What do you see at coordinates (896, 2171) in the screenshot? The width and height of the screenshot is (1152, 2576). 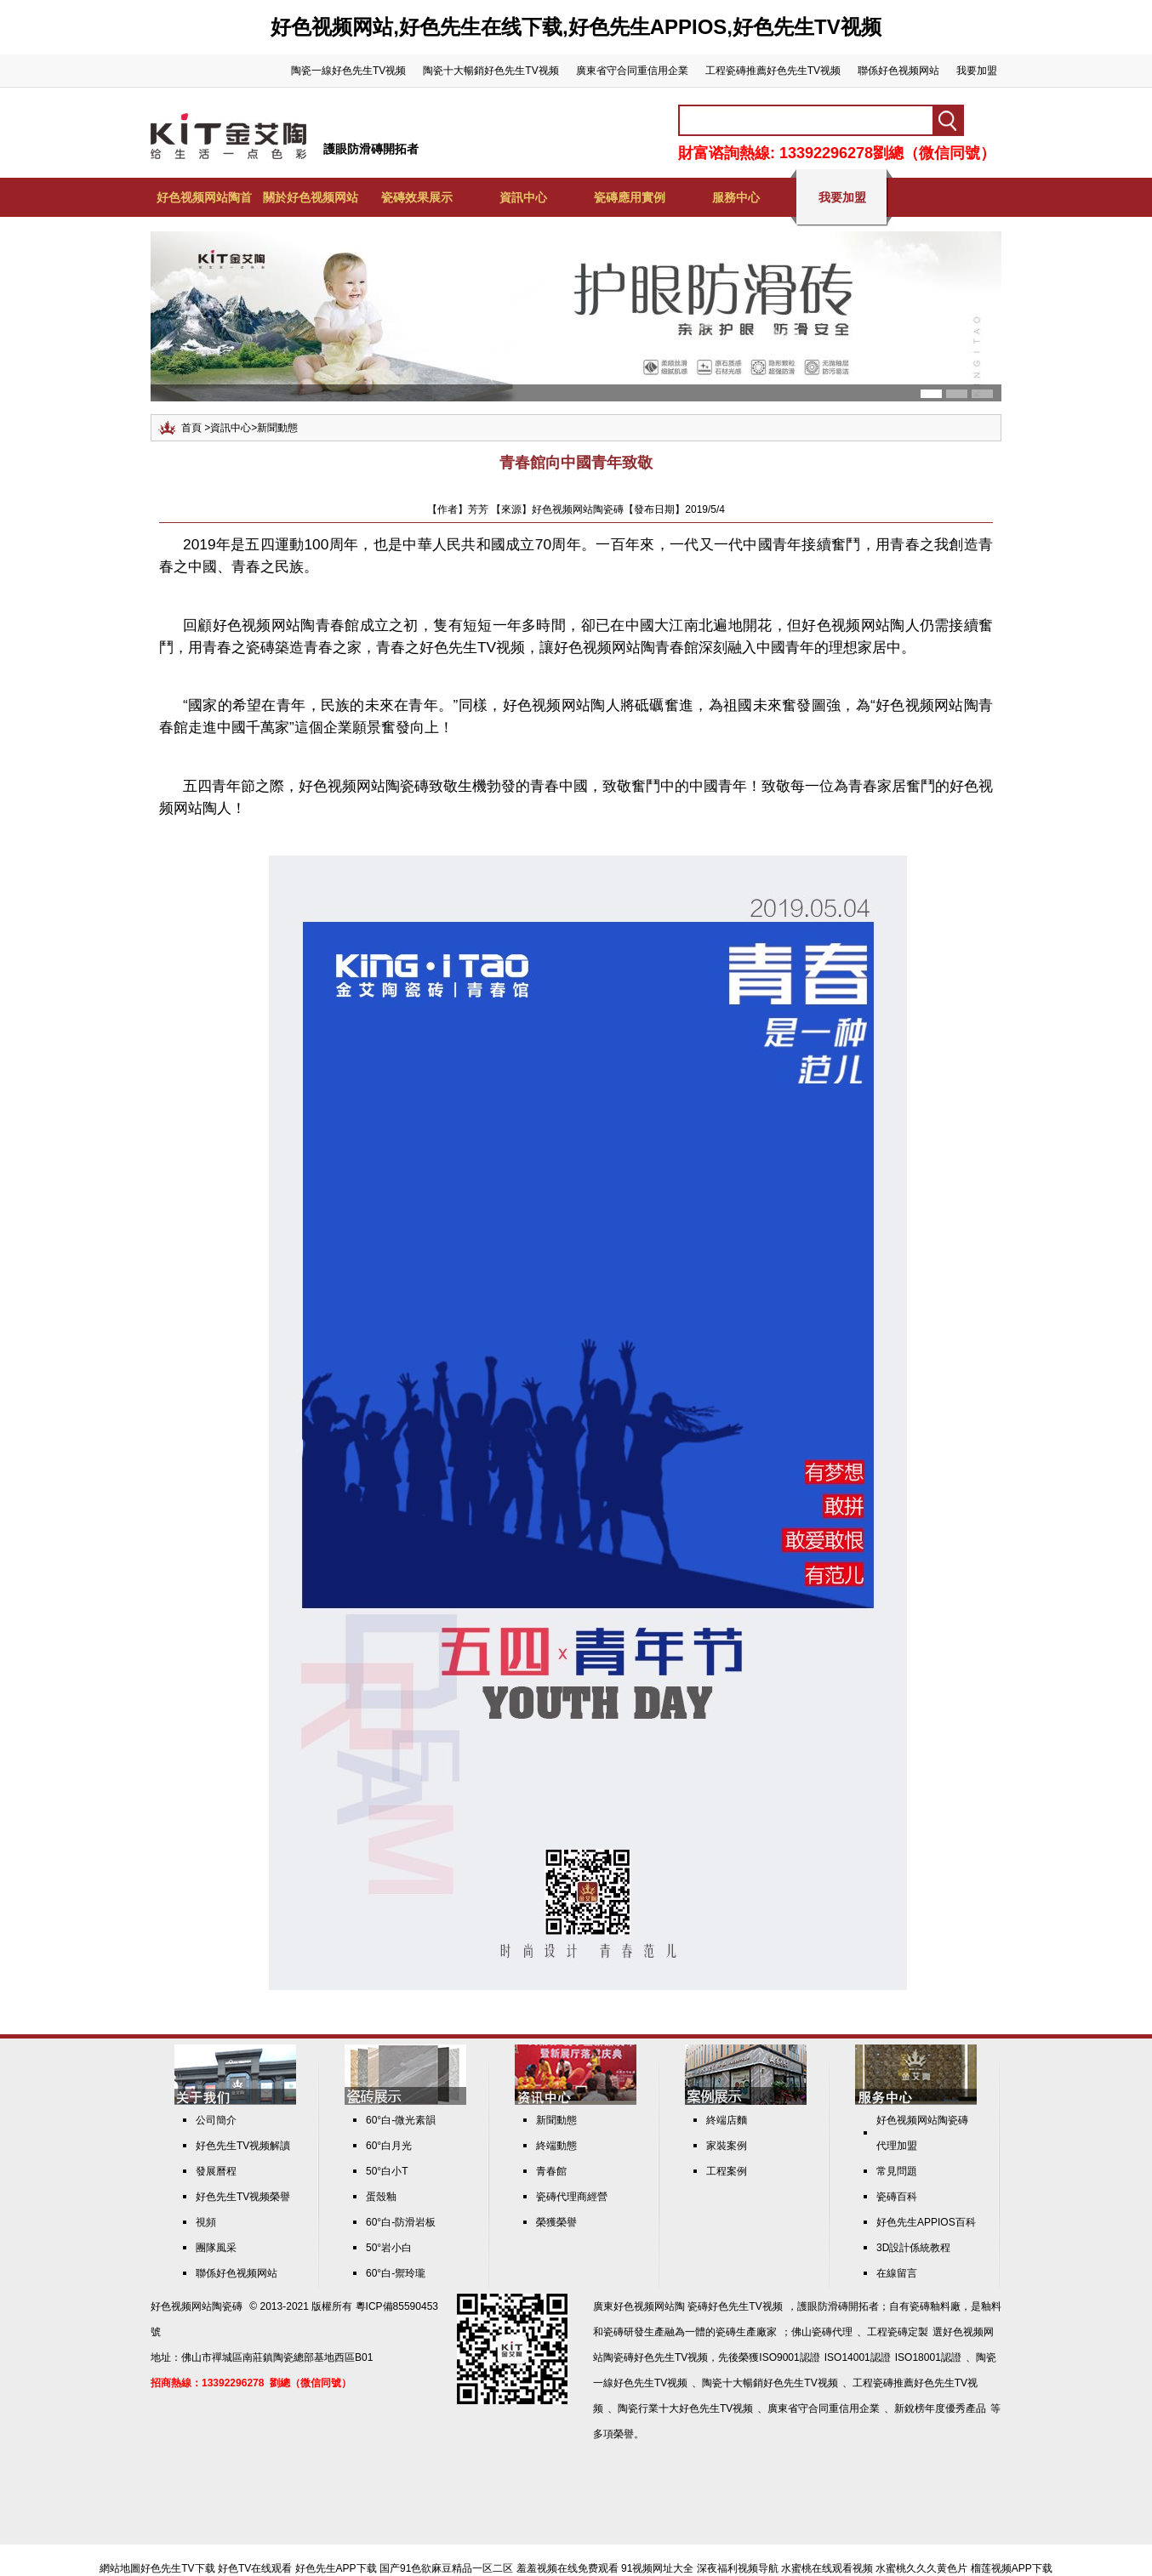 I see `常見問題` at bounding box center [896, 2171].